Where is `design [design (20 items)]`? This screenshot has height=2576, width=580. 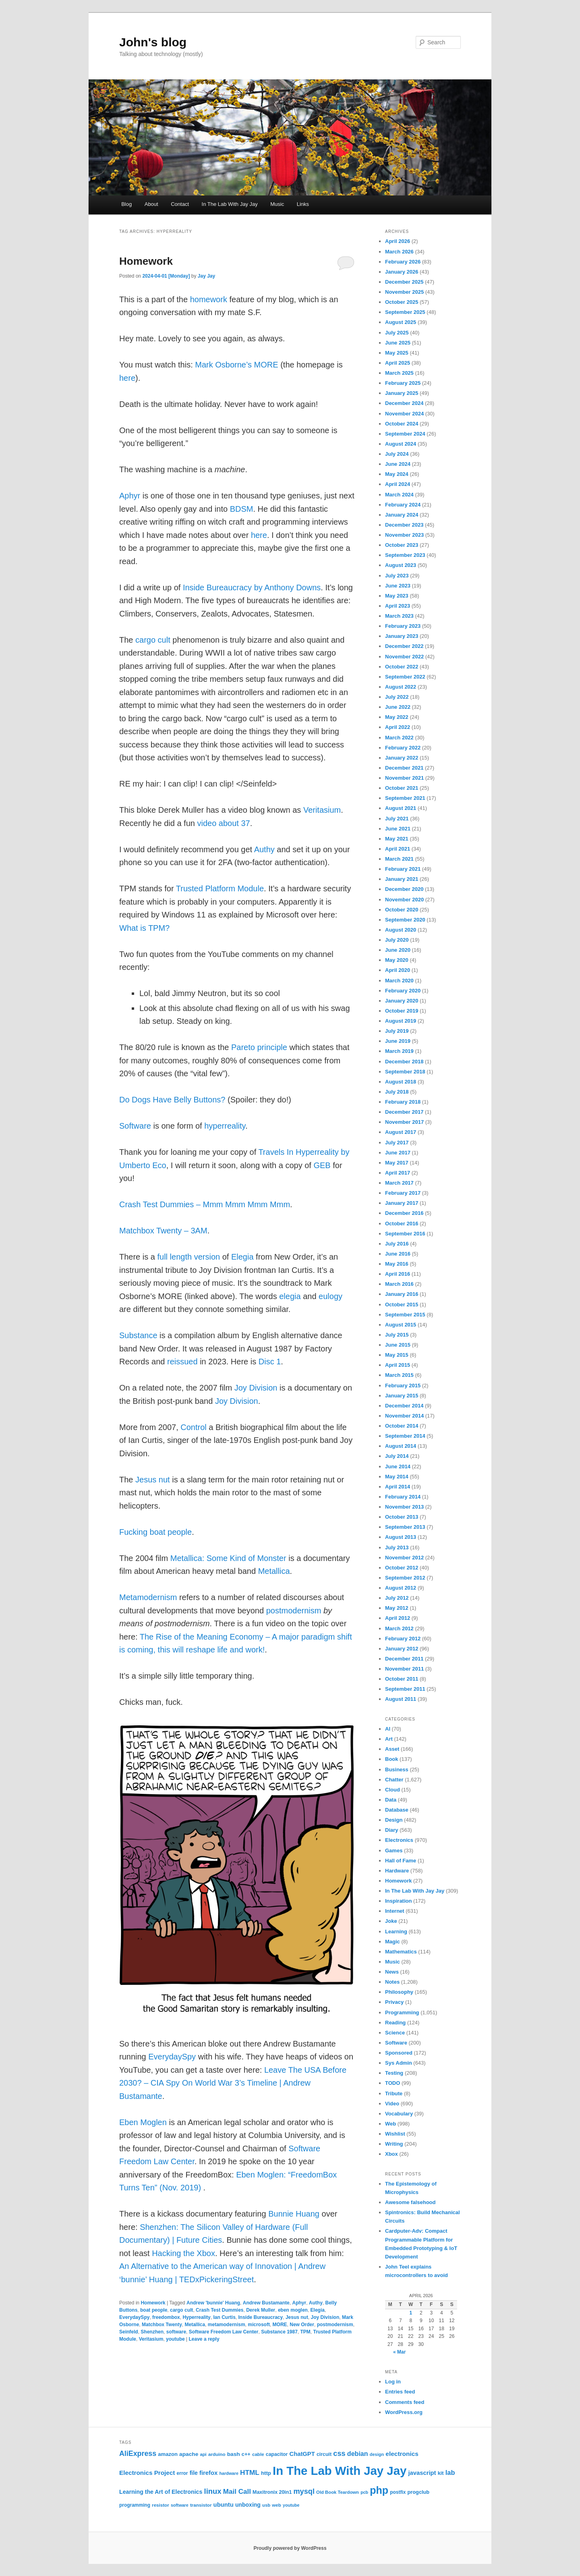
design [design (20 items)] is located at coordinates (377, 2454).